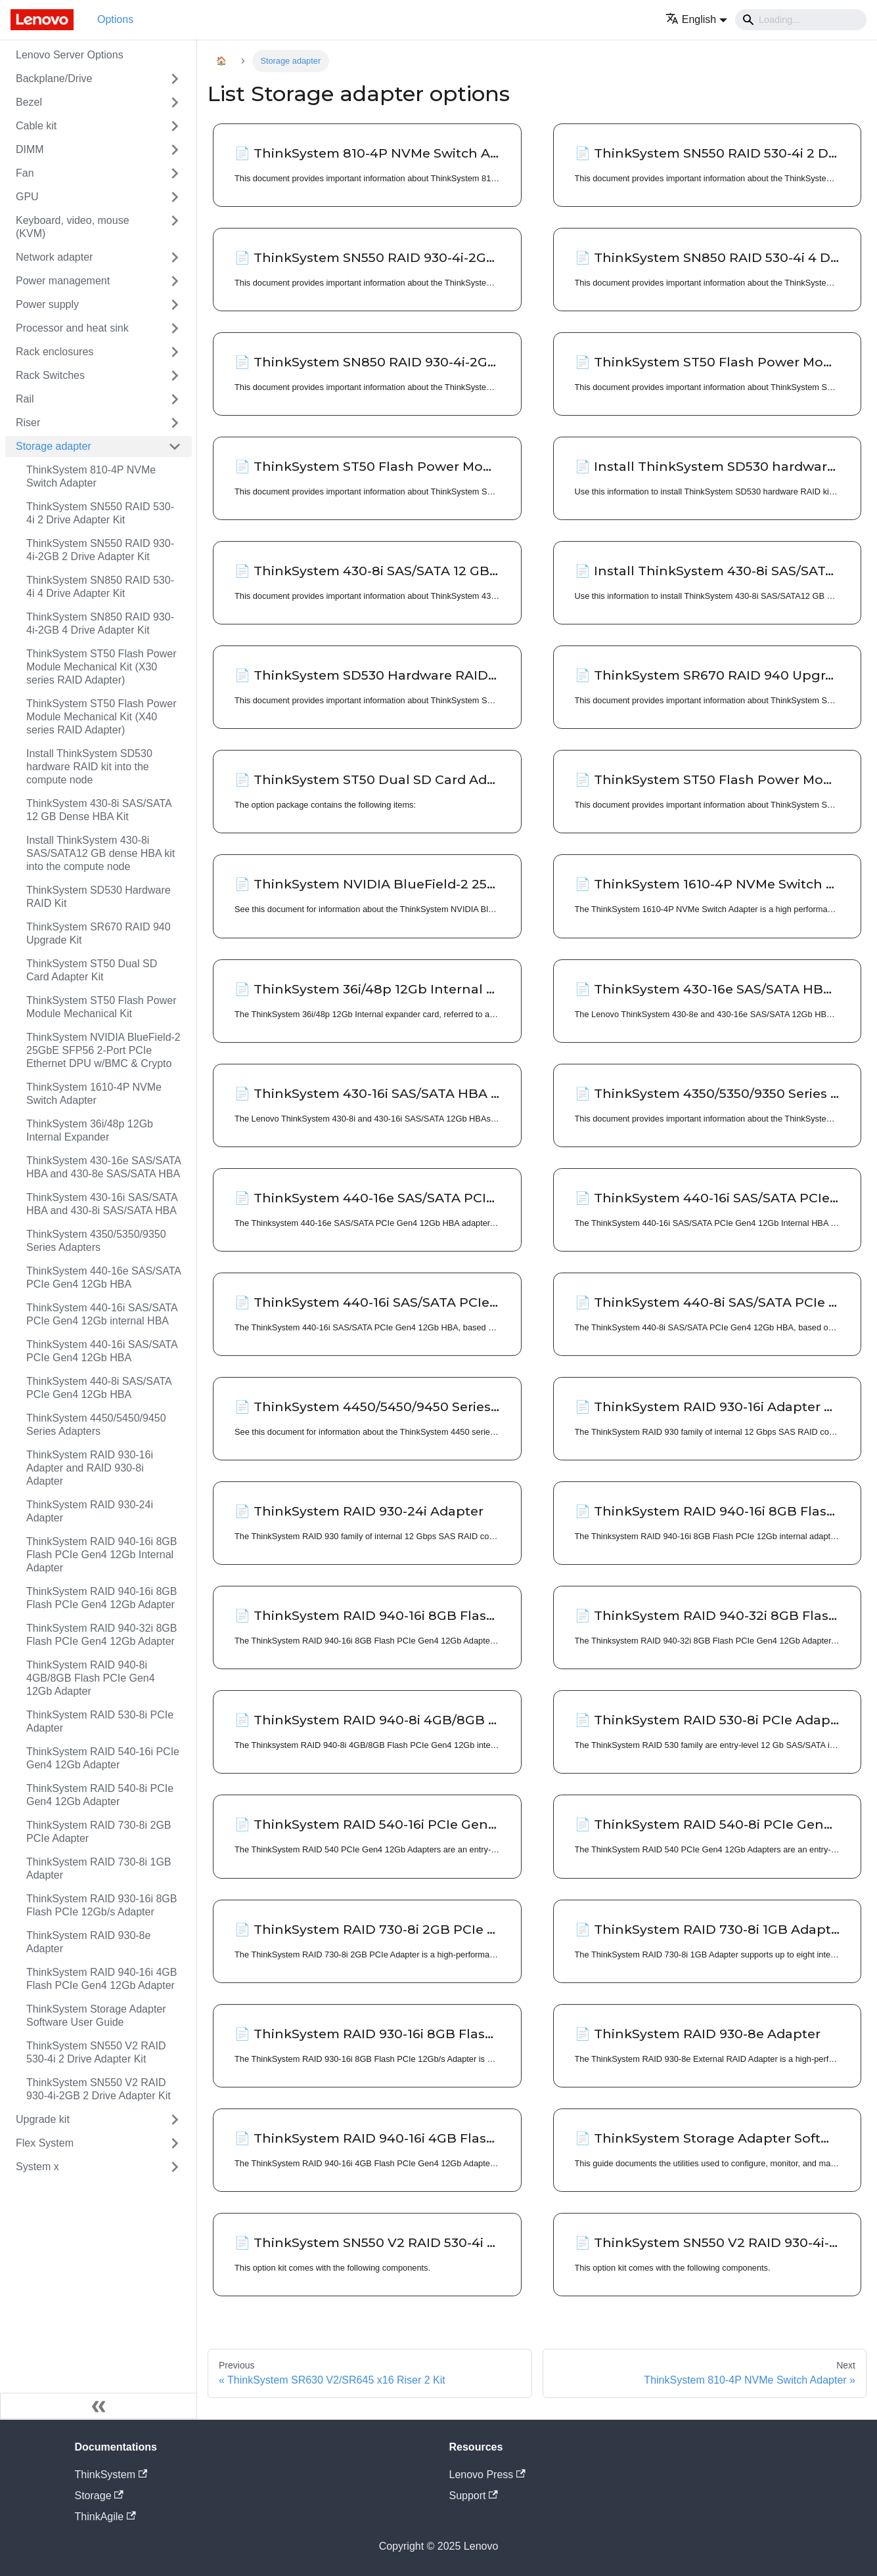  Describe the element at coordinates (102, 1758) in the screenshot. I see `ThinkSystem RAID 540-16i PCIe Gen4 12Gb Adapter` at that location.